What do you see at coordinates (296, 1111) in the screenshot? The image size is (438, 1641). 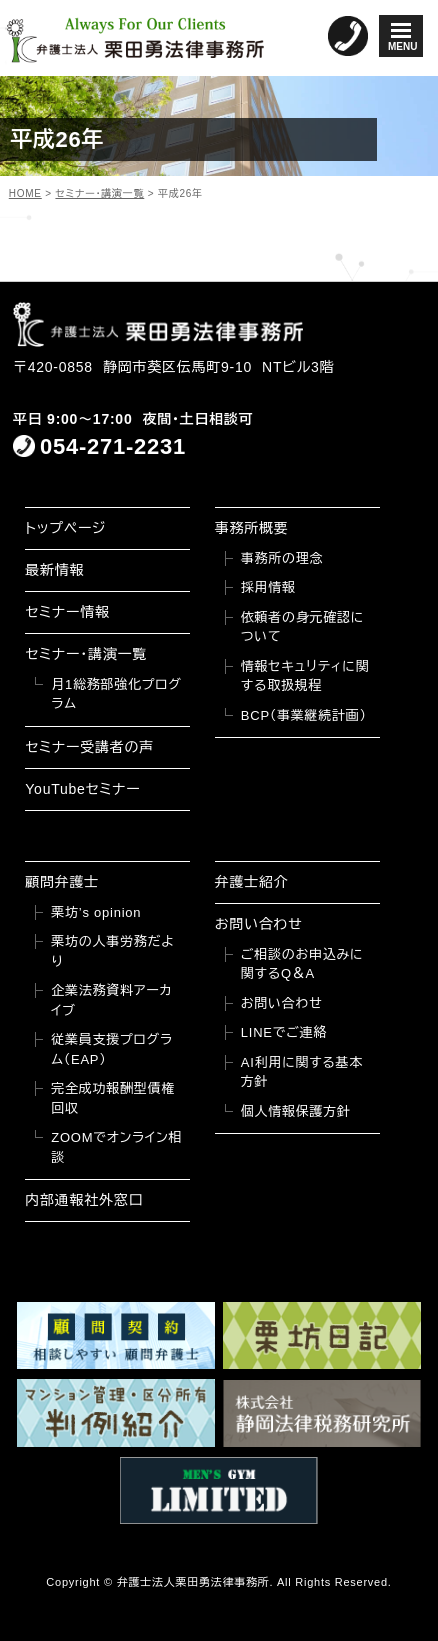 I see `個人情報保護方針` at bounding box center [296, 1111].